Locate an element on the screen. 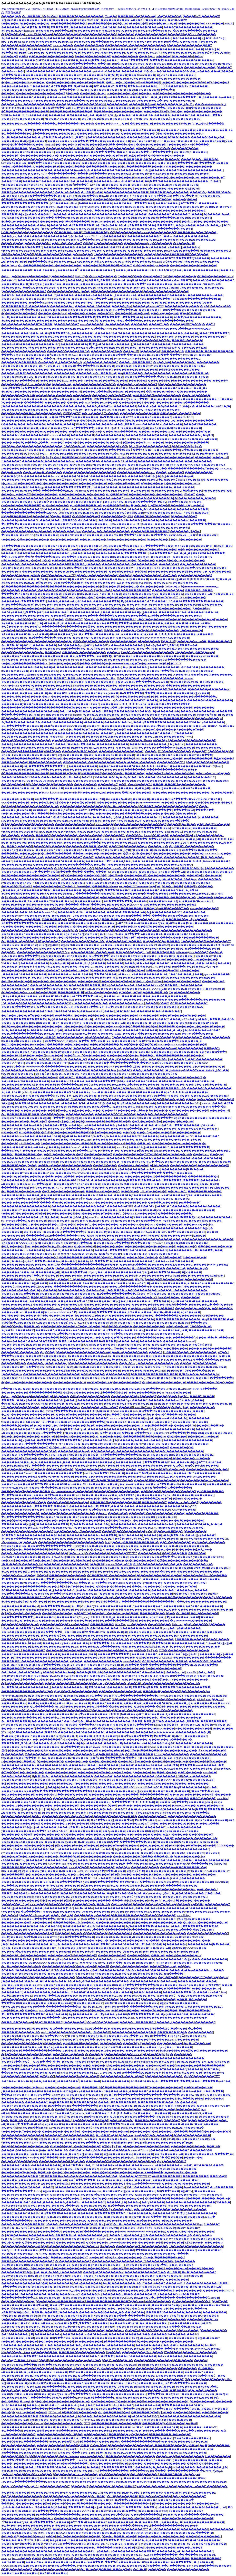 This screenshot has width=236, height=2576. ������������ݺݺ��� is located at coordinates (68, 291).